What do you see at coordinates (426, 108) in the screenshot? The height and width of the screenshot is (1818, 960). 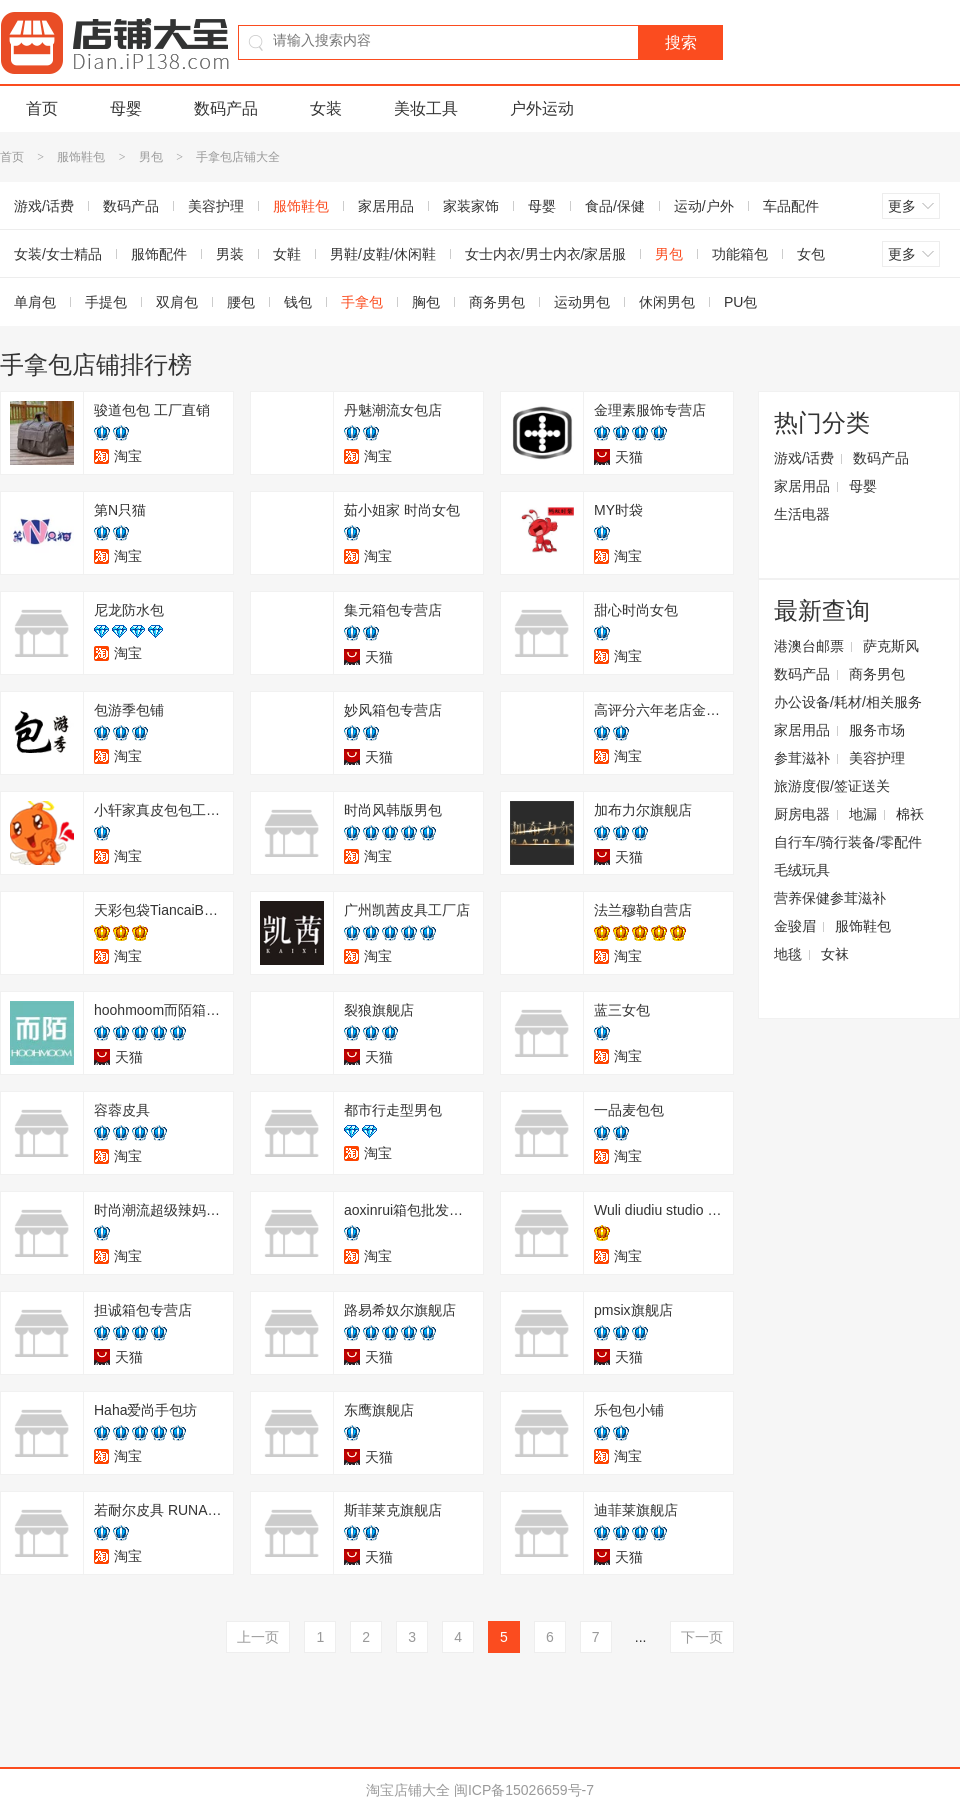 I see `美妆工具` at bounding box center [426, 108].